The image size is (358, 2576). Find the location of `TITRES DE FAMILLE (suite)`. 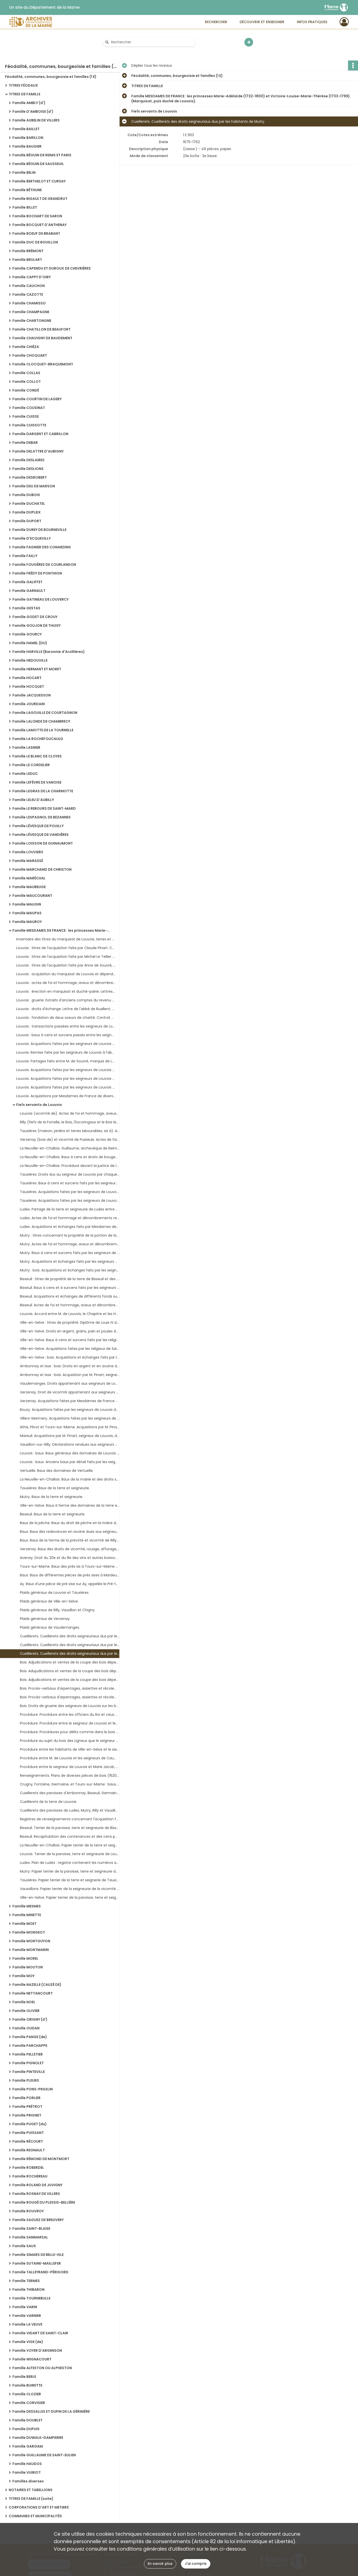

TITRES DE FAMILLE (suite) is located at coordinates (31, 2498).